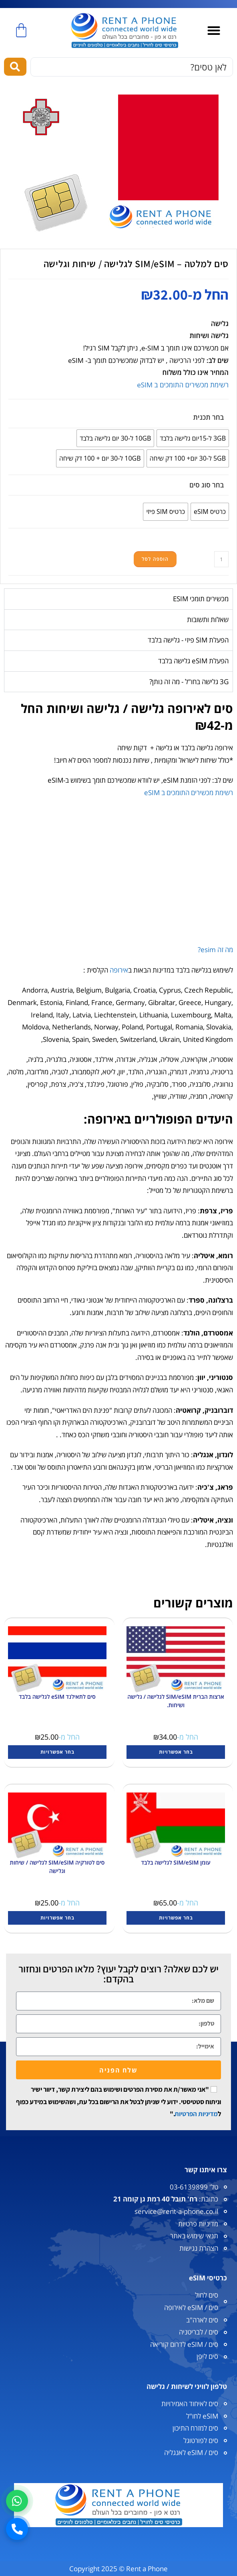  I want to click on סים לתאילנד eSIM לגלישה בלבד, so click(57, 1696).